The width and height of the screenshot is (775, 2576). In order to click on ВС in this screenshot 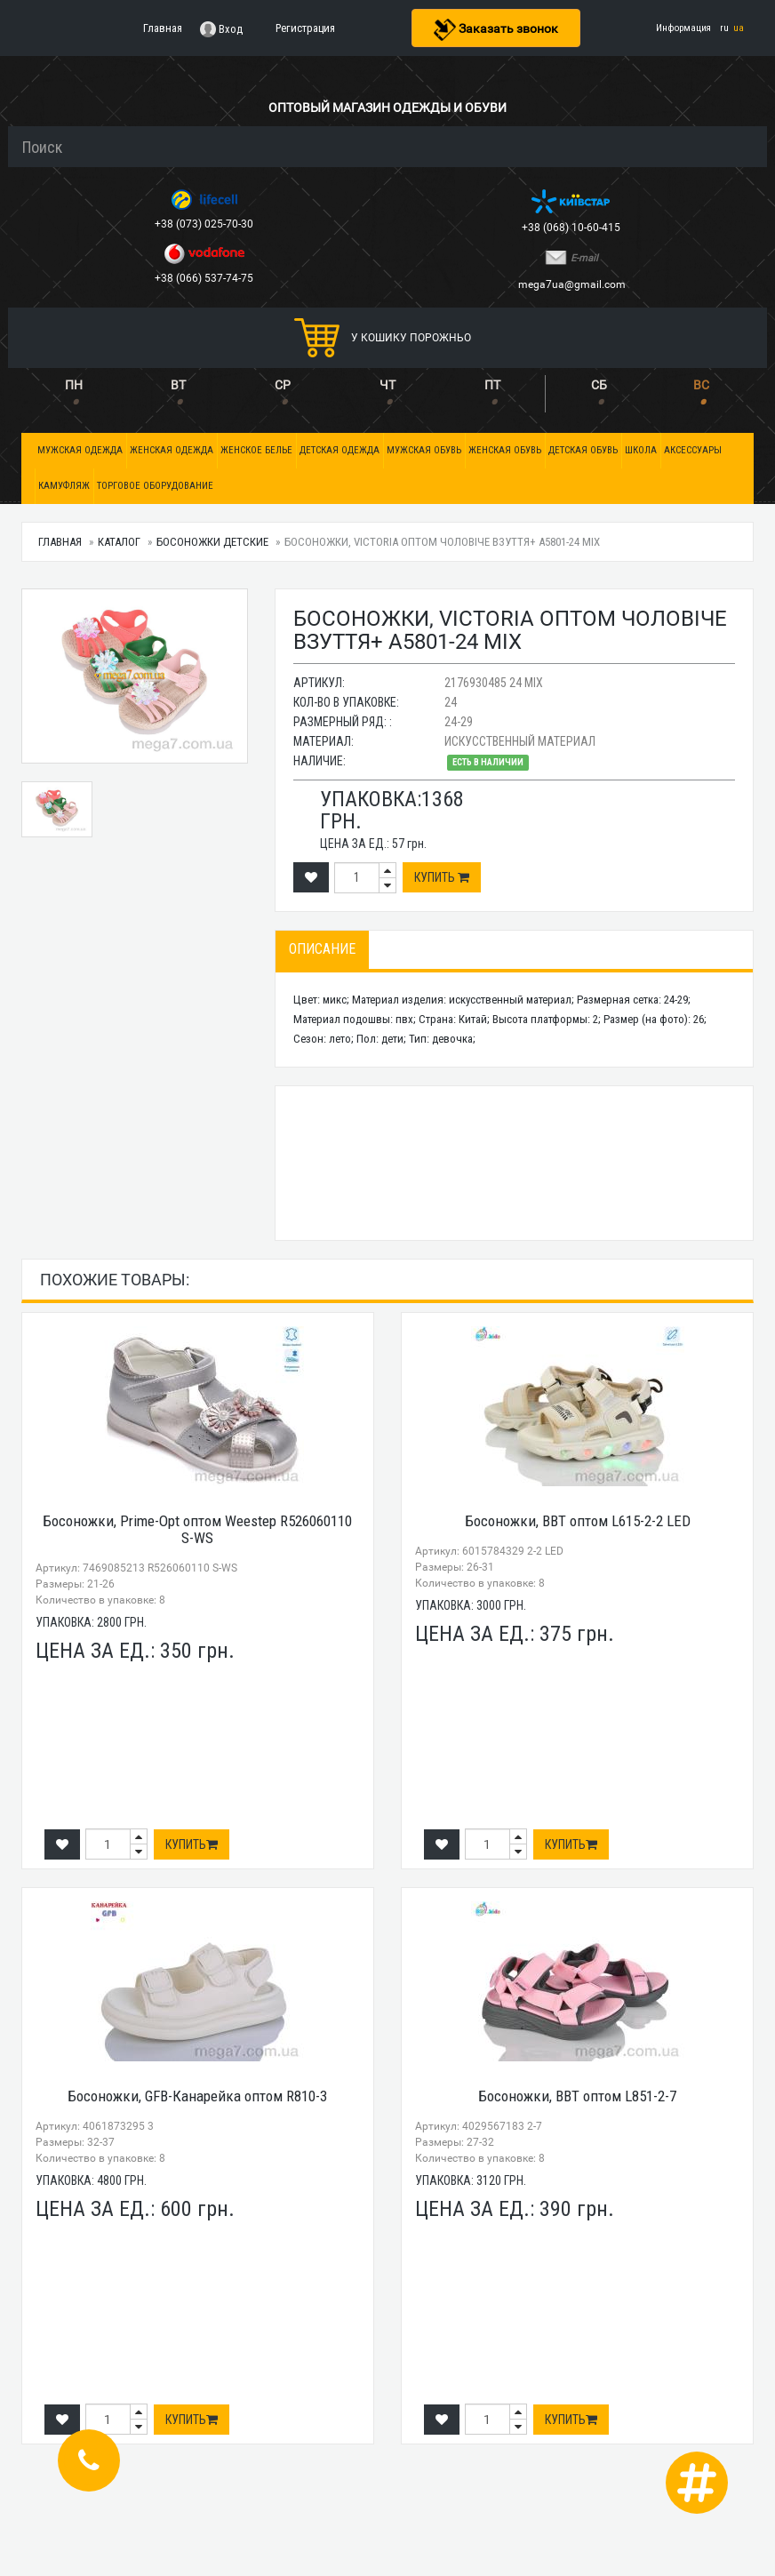, I will do `click(701, 385)`.